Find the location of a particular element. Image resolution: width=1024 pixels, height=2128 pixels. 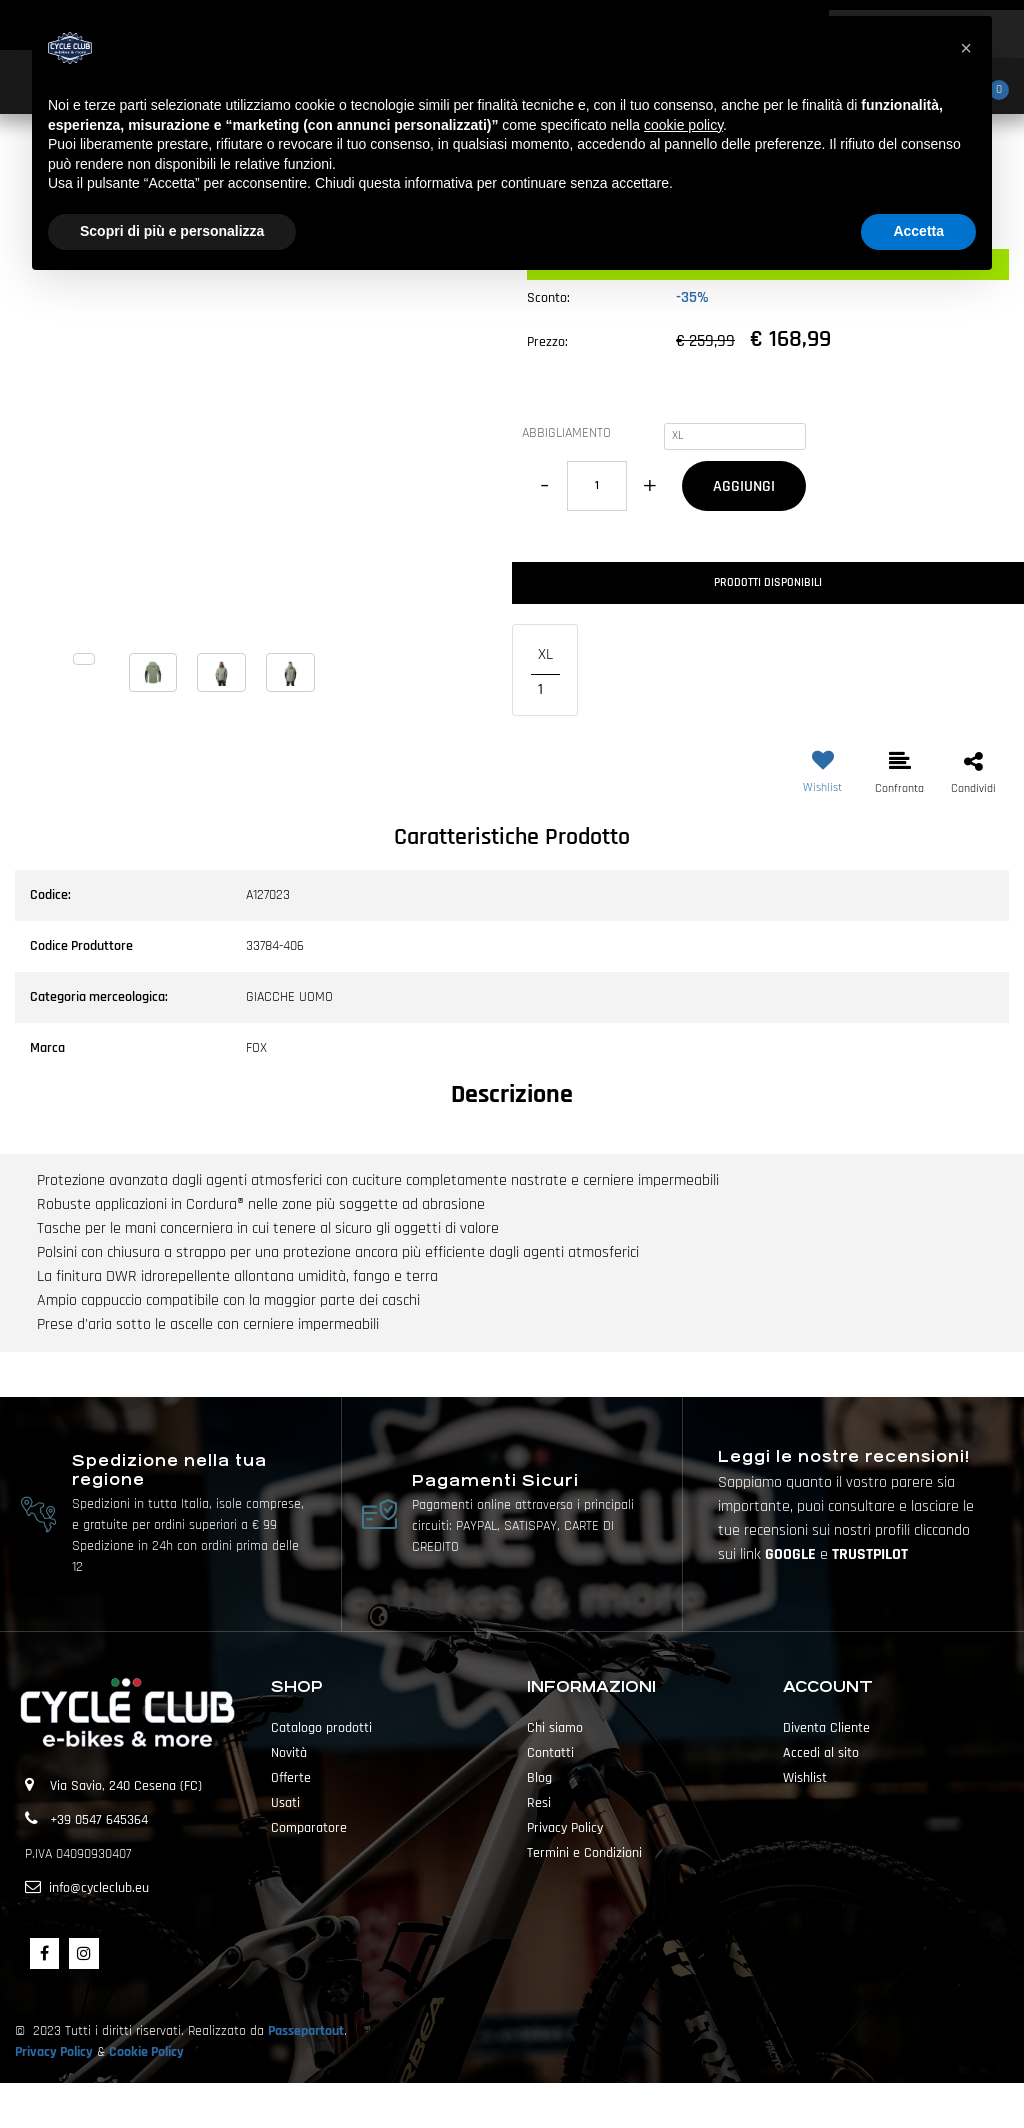

Usati [menuitem] is located at coordinates (285, 1803).